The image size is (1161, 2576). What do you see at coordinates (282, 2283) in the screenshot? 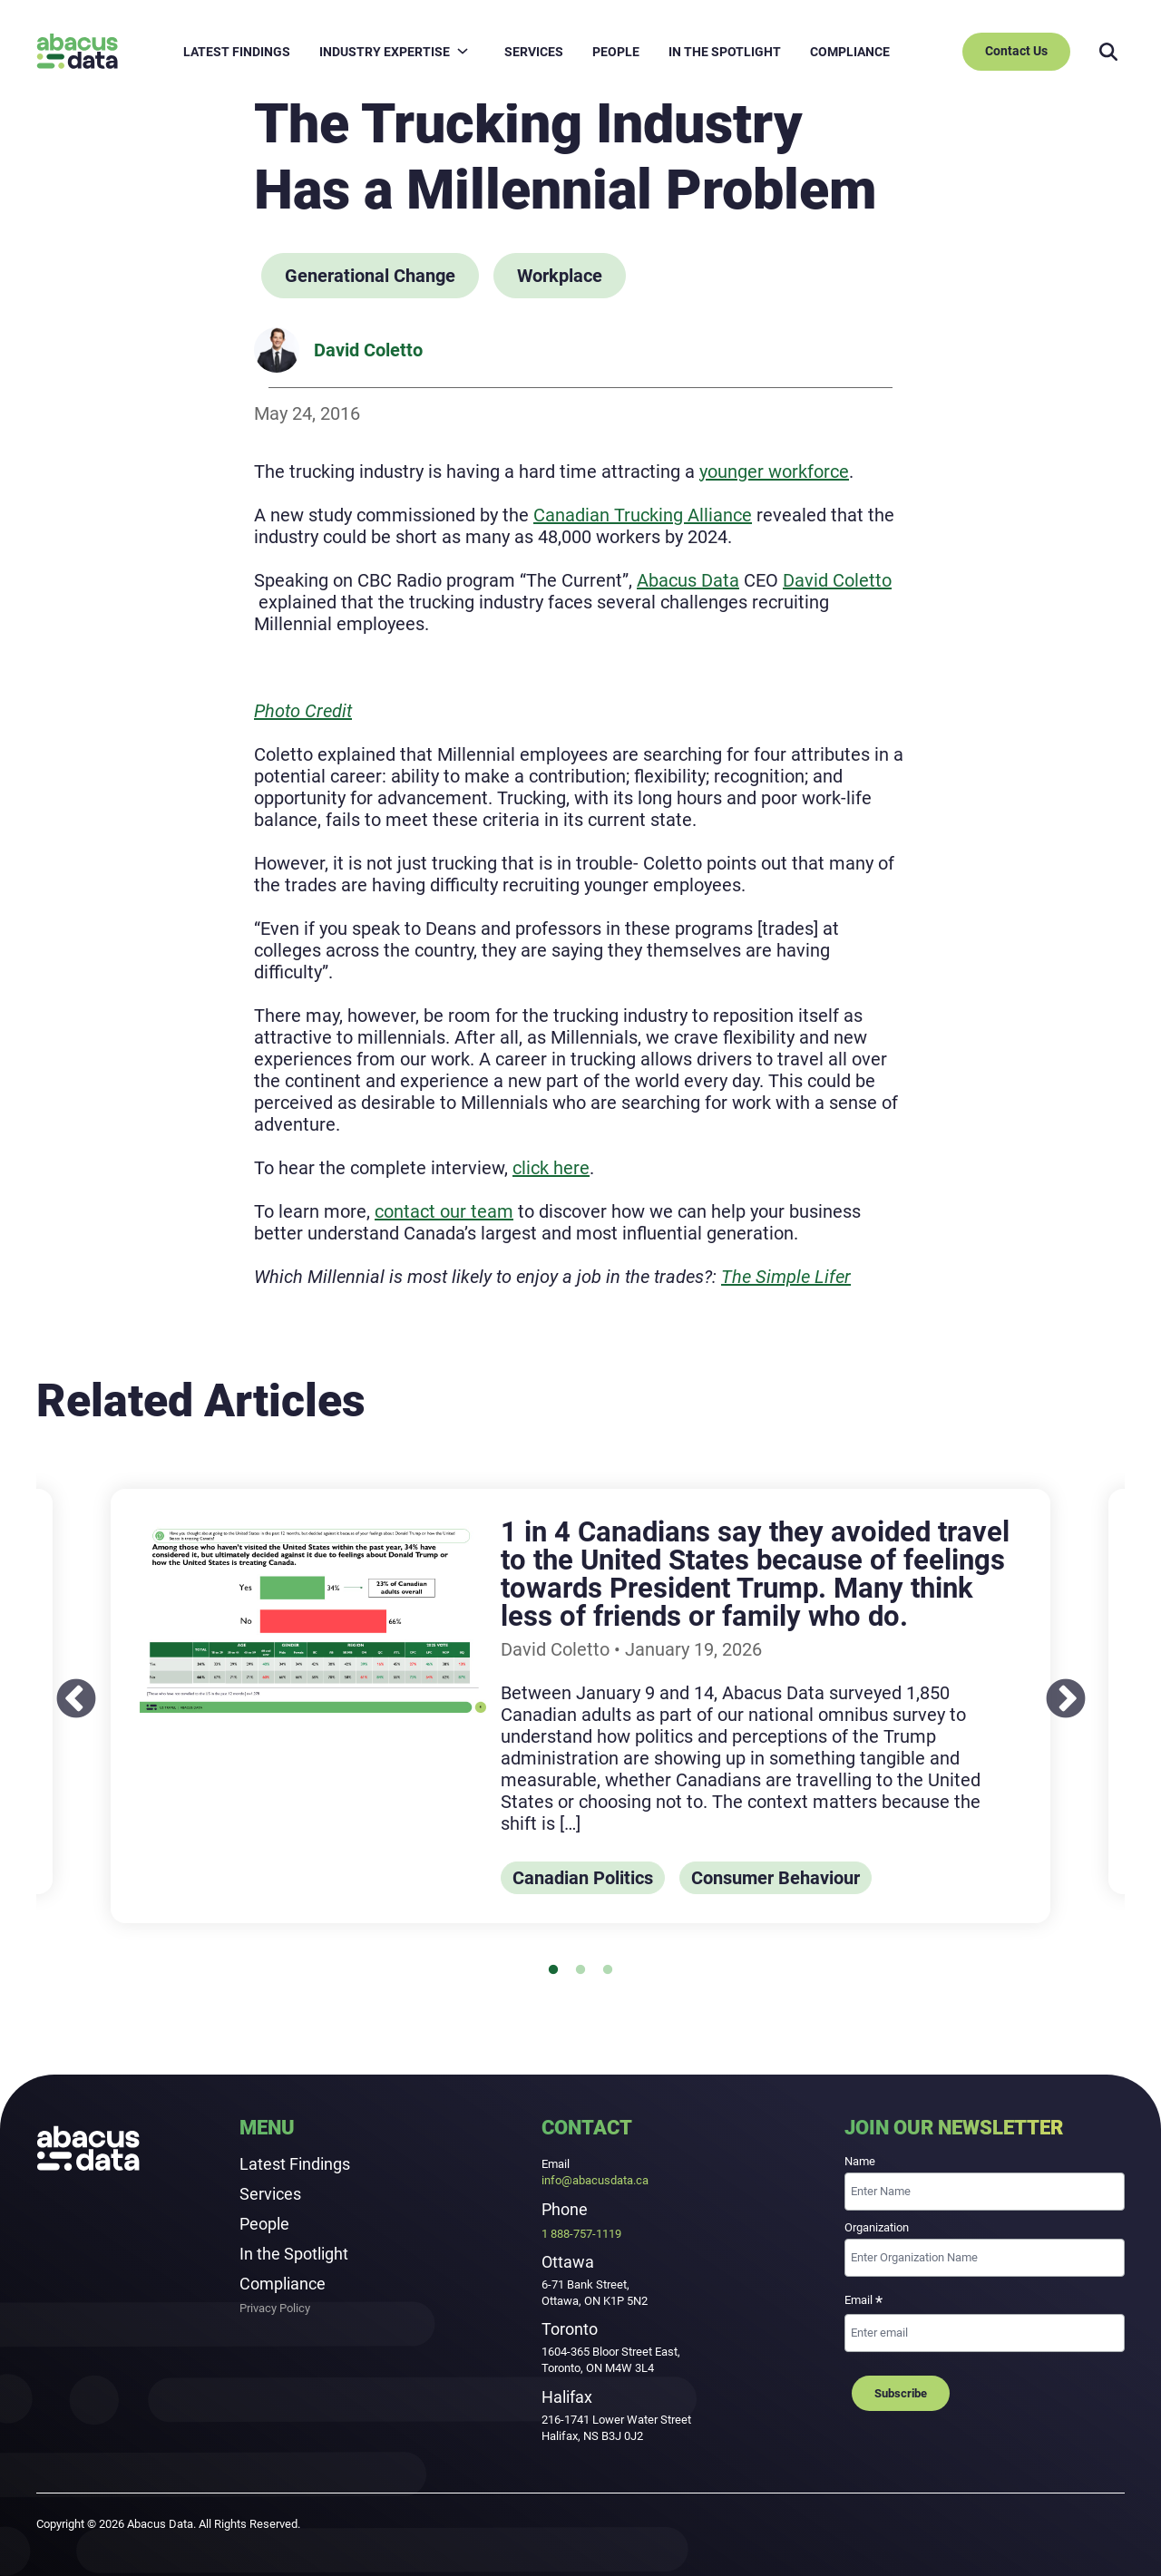
I see `Compliance` at bounding box center [282, 2283].